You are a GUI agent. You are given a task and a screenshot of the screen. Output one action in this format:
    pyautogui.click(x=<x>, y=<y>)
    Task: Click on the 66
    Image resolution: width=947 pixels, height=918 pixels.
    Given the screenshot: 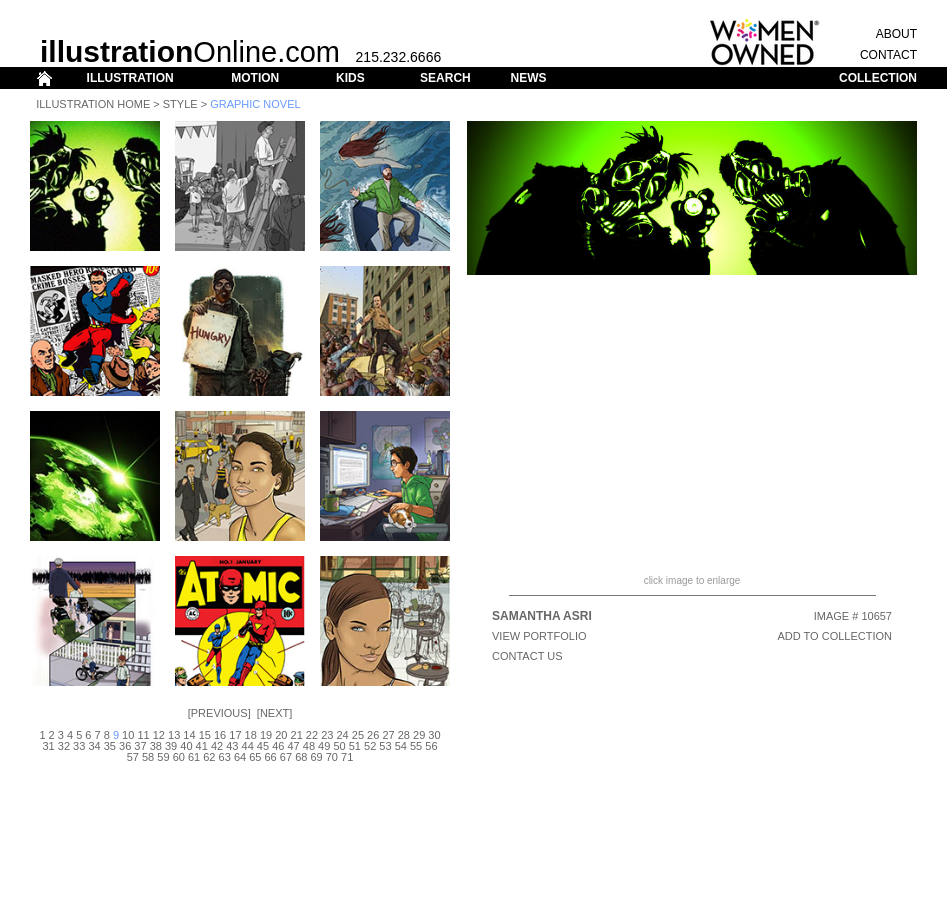 What is the action you would take?
    pyautogui.click(x=271, y=757)
    